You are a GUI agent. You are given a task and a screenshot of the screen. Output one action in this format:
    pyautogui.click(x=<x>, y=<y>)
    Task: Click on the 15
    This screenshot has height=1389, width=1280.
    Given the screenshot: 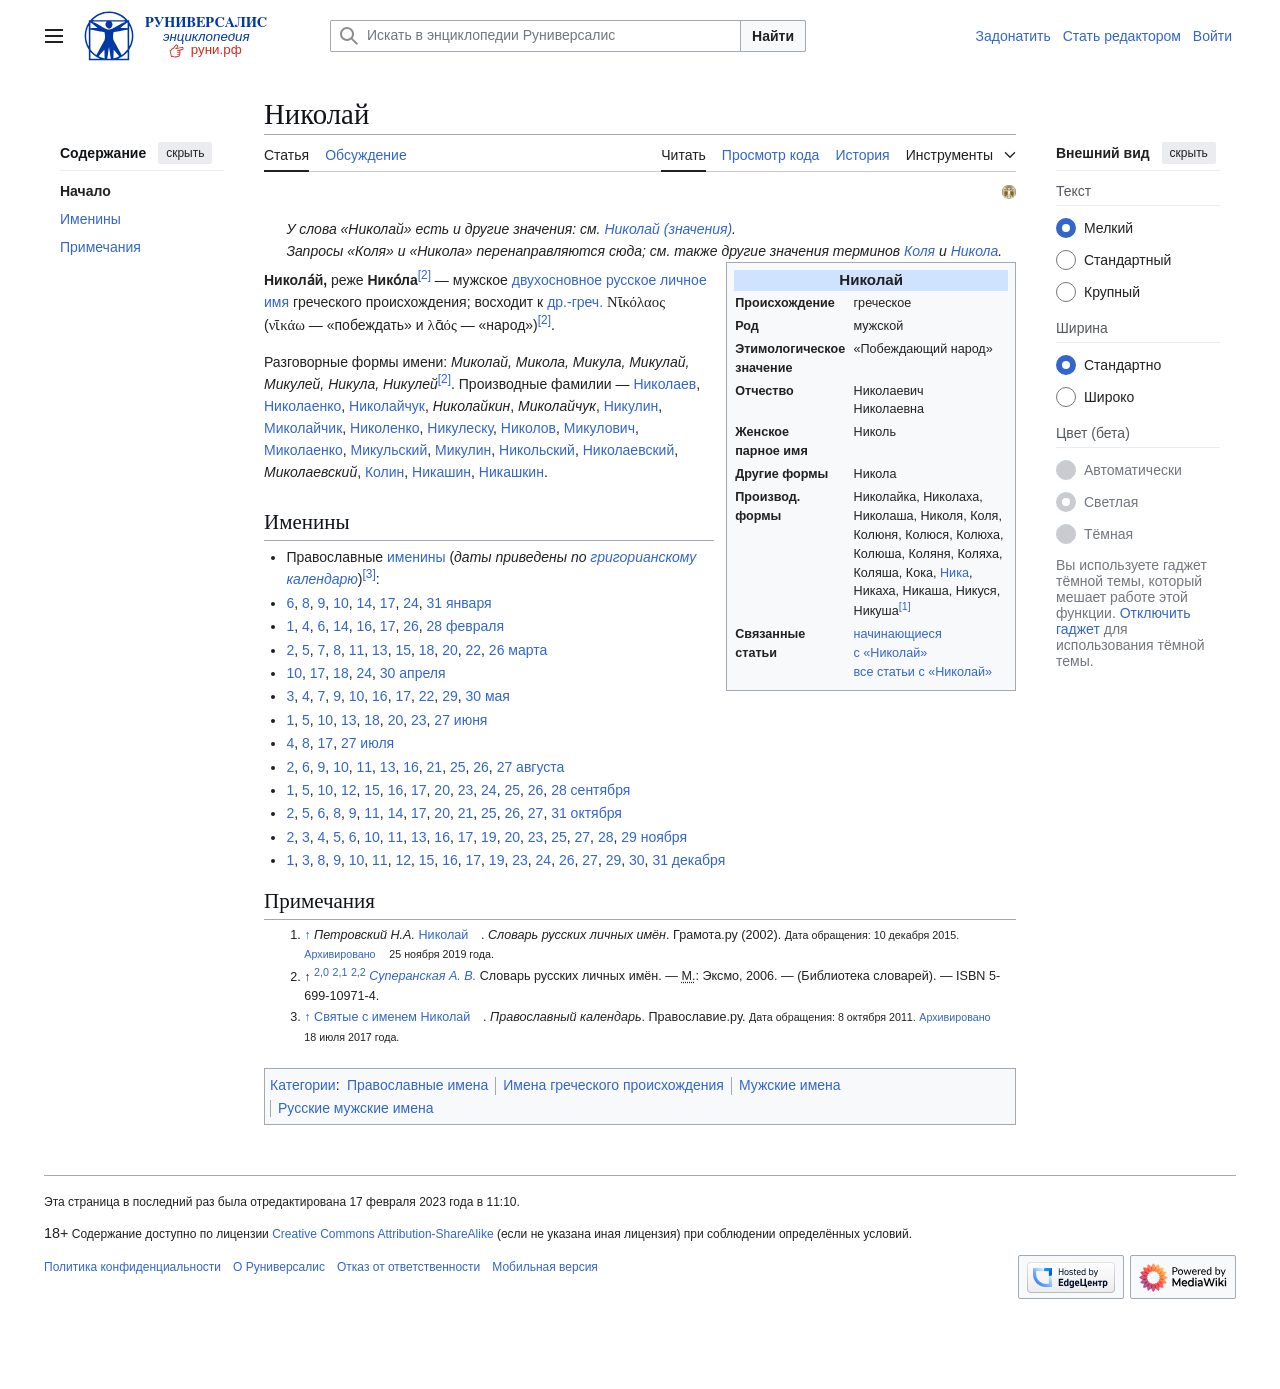 What is the action you would take?
    pyautogui.click(x=403, y=650)
    